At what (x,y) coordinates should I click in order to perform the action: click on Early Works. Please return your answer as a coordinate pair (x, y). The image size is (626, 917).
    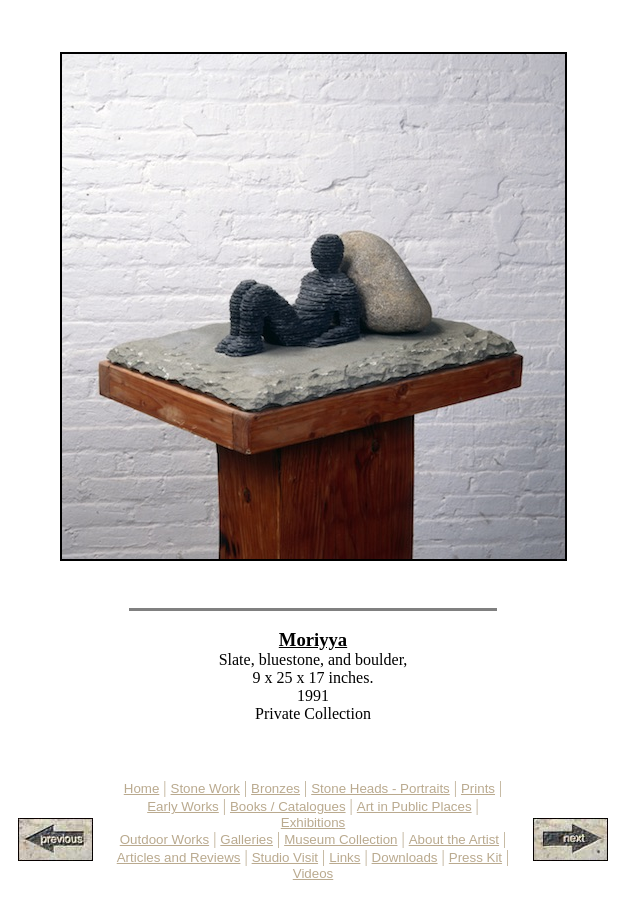
    Looking at the image, I should click on (183, 806).